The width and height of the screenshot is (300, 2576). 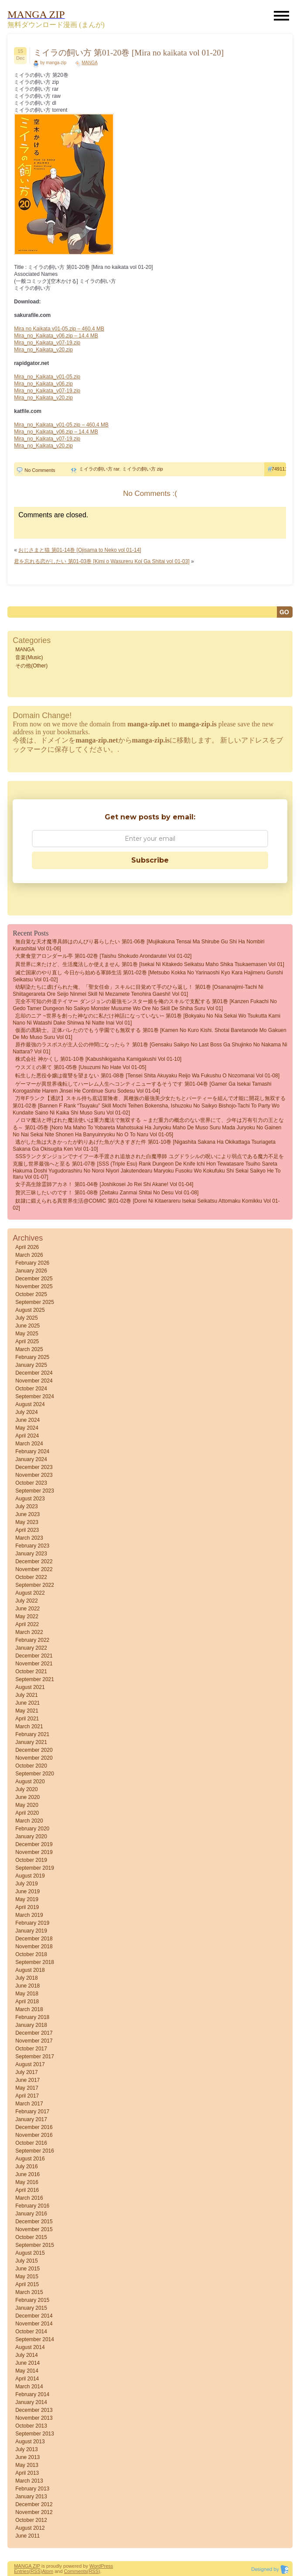 I want to click on July 2022, so click(x=26, y=1601).